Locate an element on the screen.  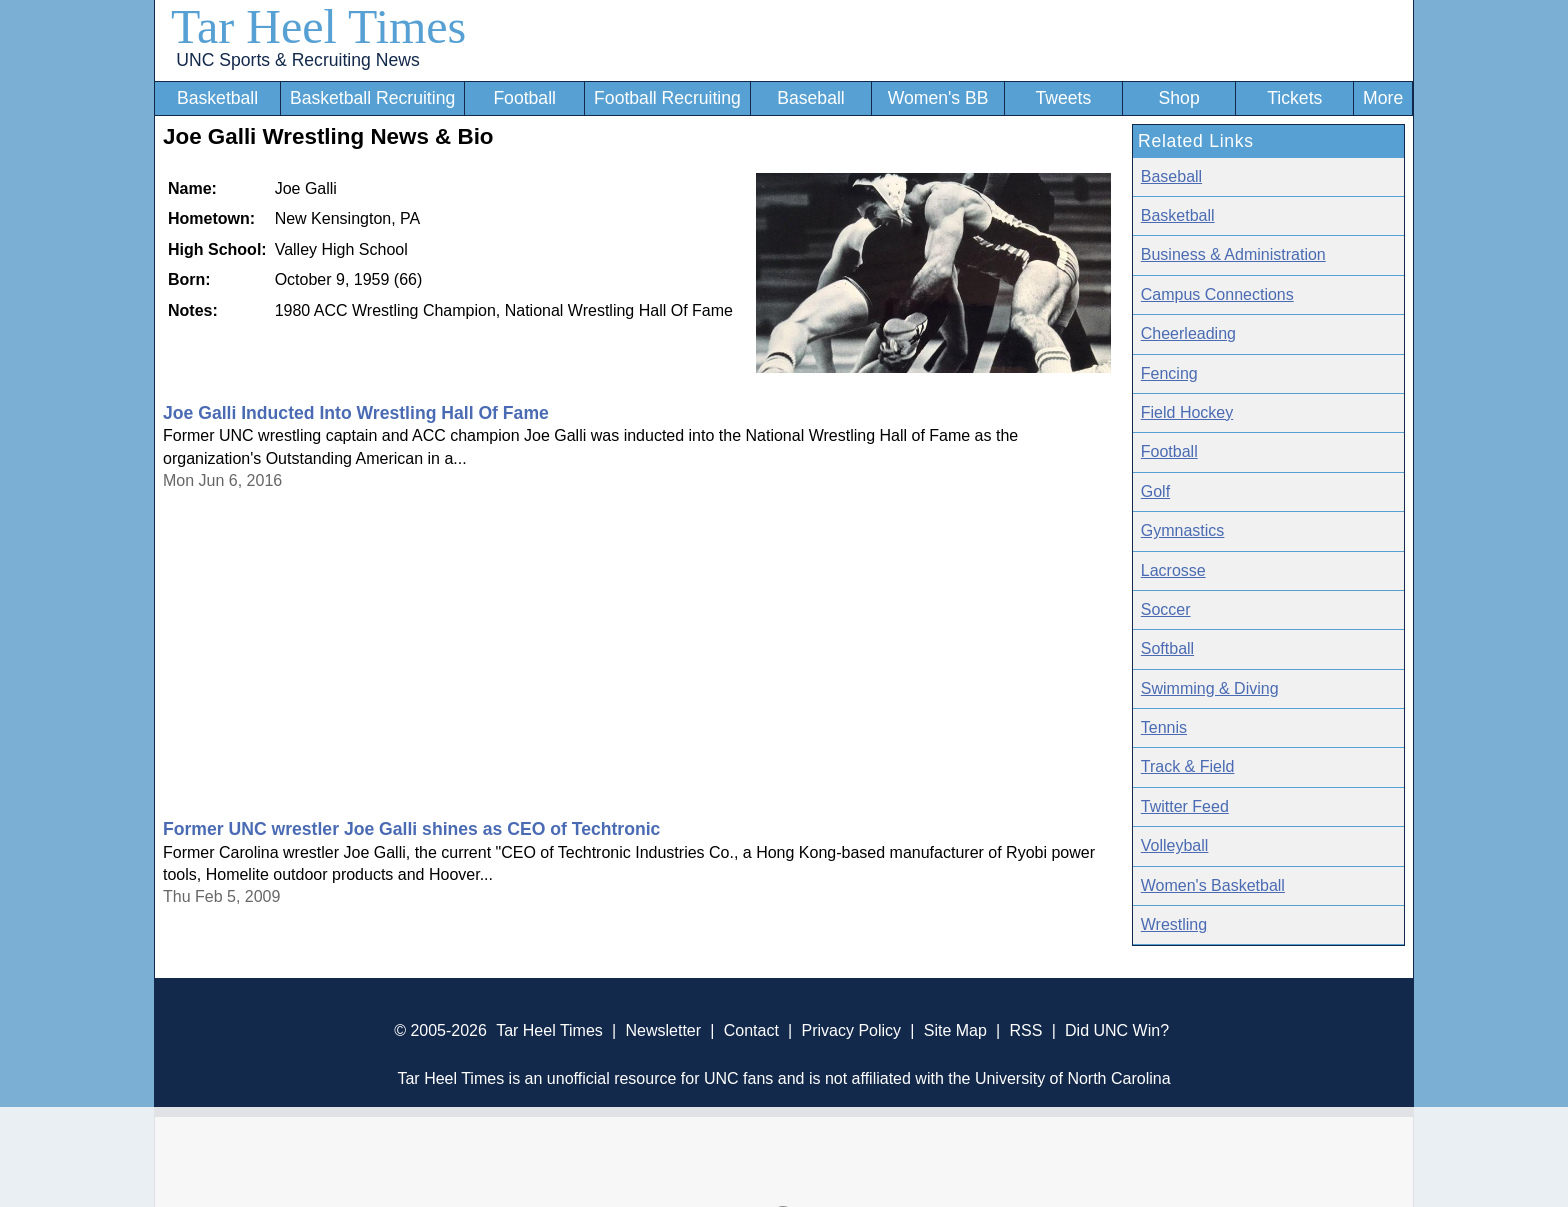
UNC Sports & Recruiting News is located at coordinates (297, 60).